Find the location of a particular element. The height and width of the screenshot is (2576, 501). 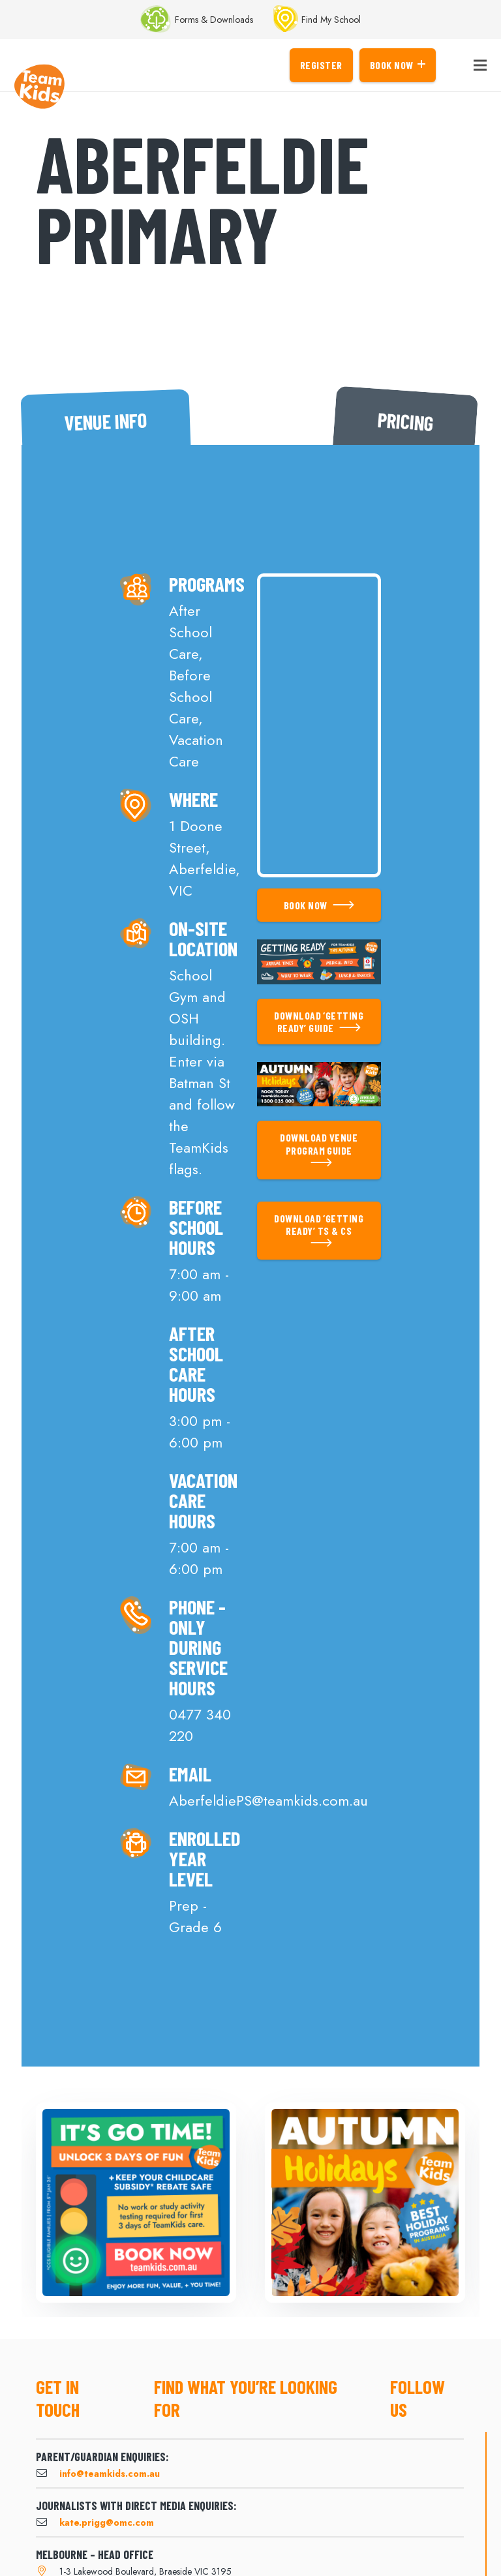

[info@teamkids.com.au] is located at coordinates (47, 2474).